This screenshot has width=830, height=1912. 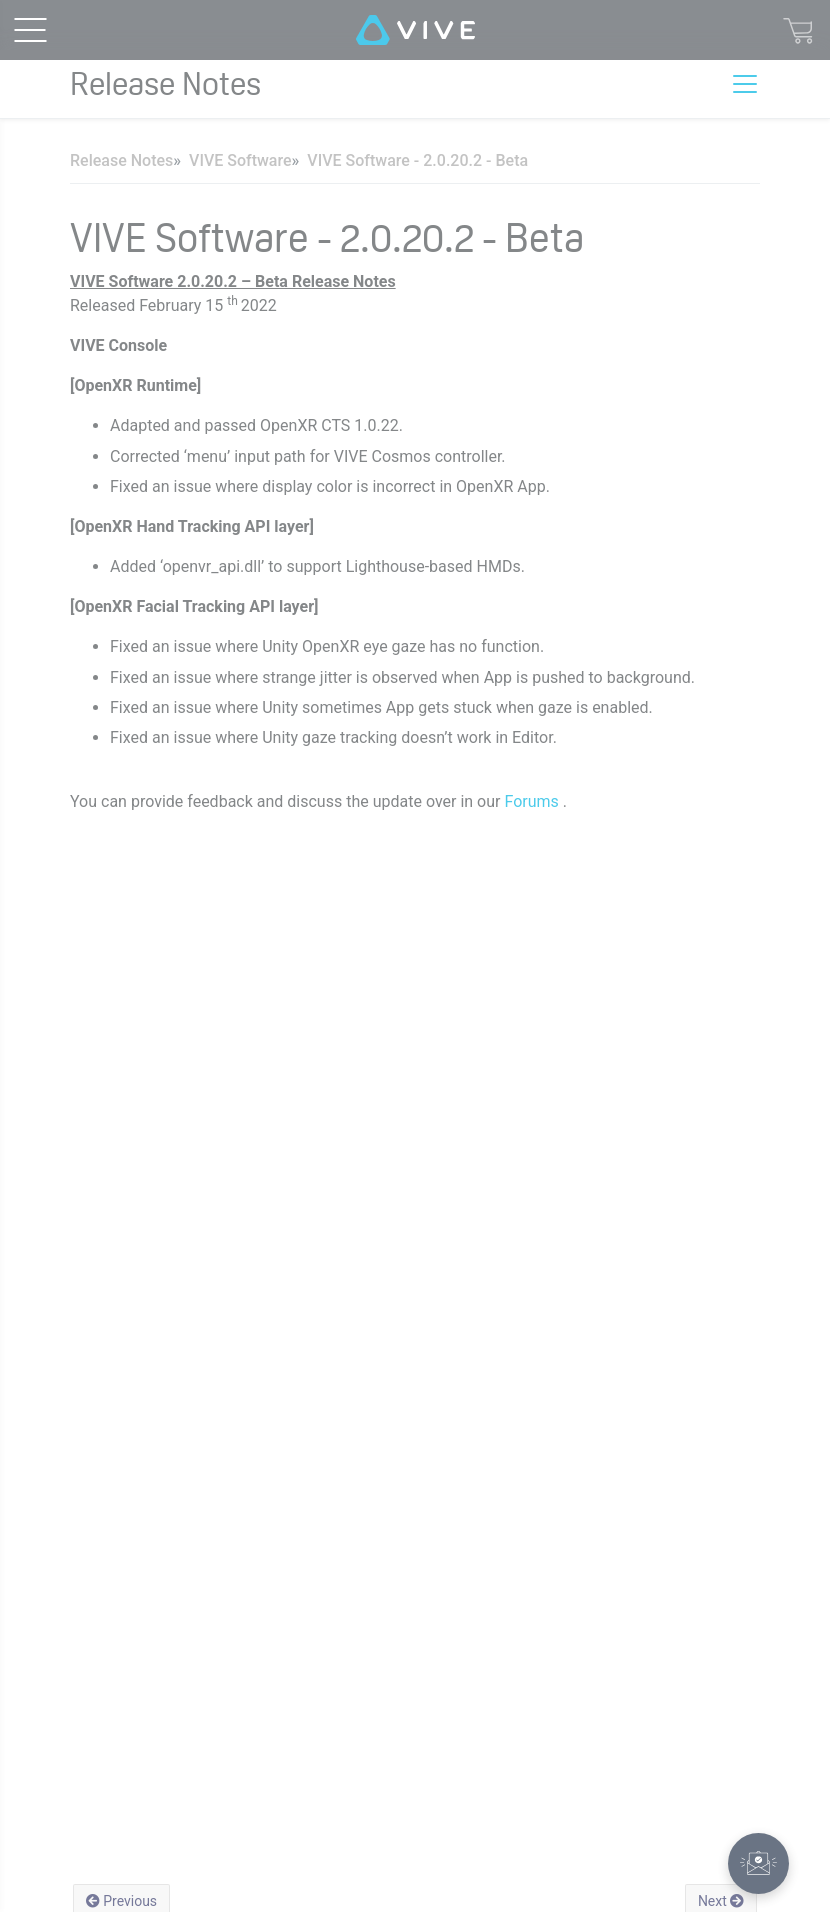 I want to click on [button], so click(x=758, y=1863).